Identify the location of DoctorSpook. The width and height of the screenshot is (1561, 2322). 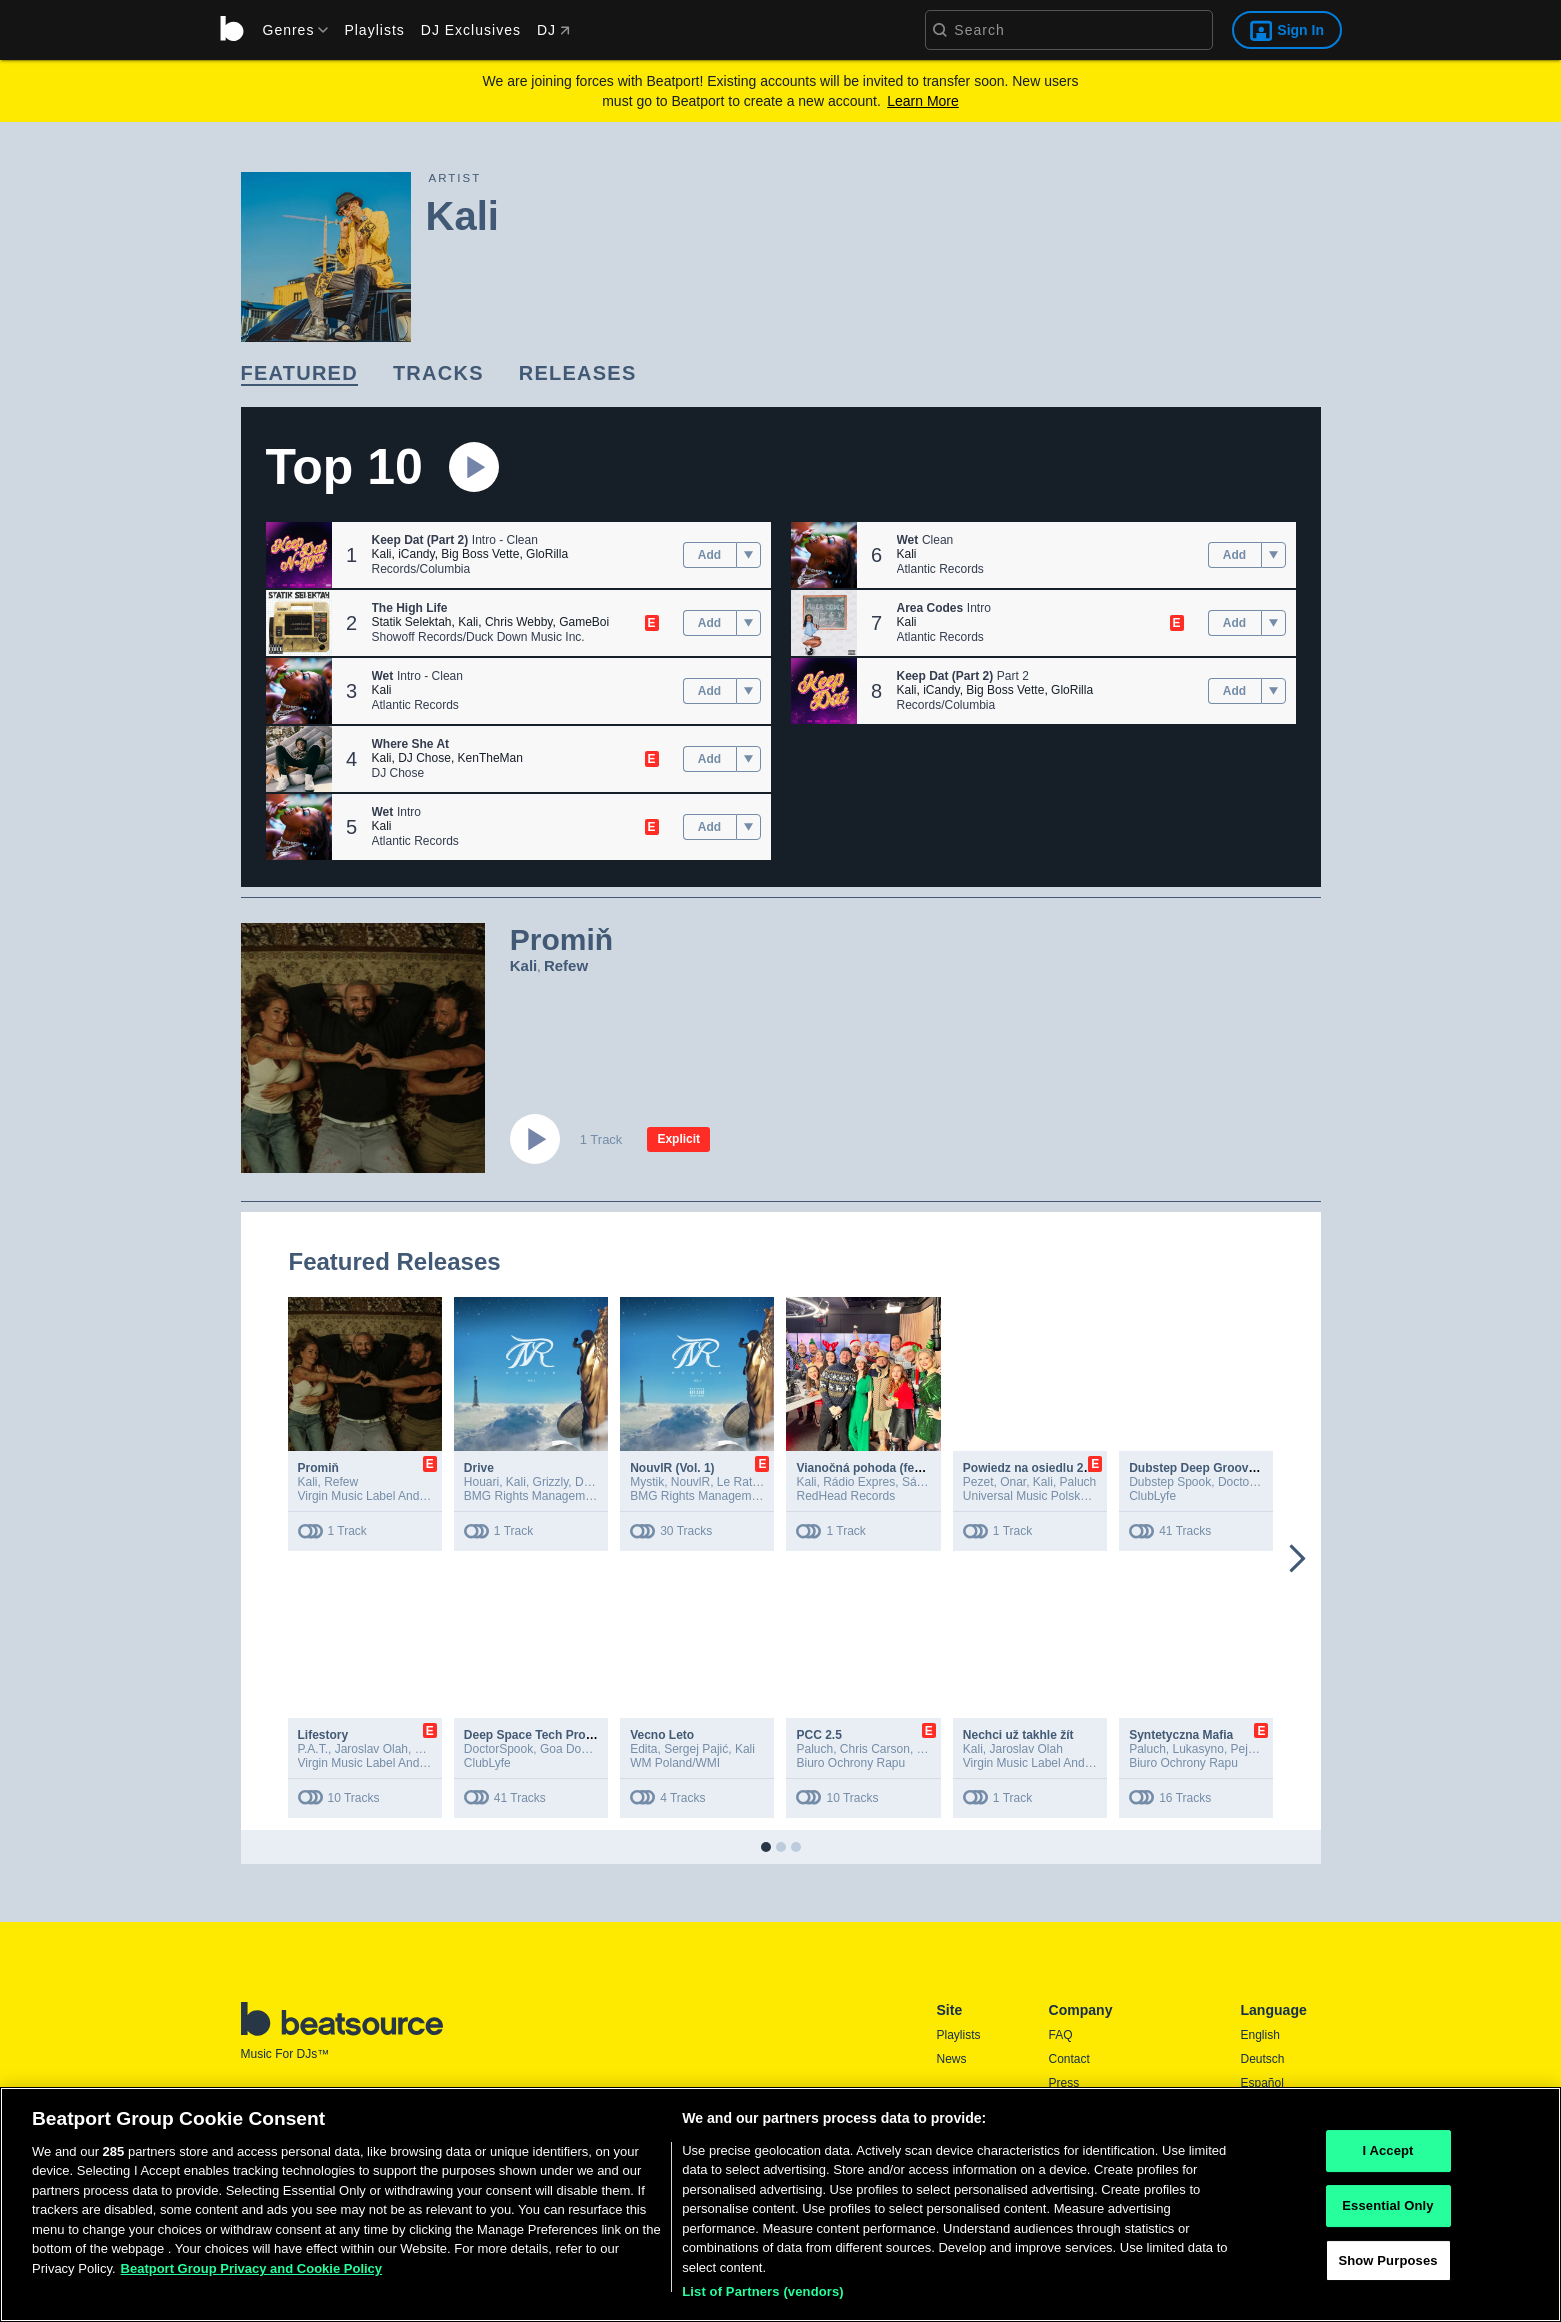
(1252, 1482).